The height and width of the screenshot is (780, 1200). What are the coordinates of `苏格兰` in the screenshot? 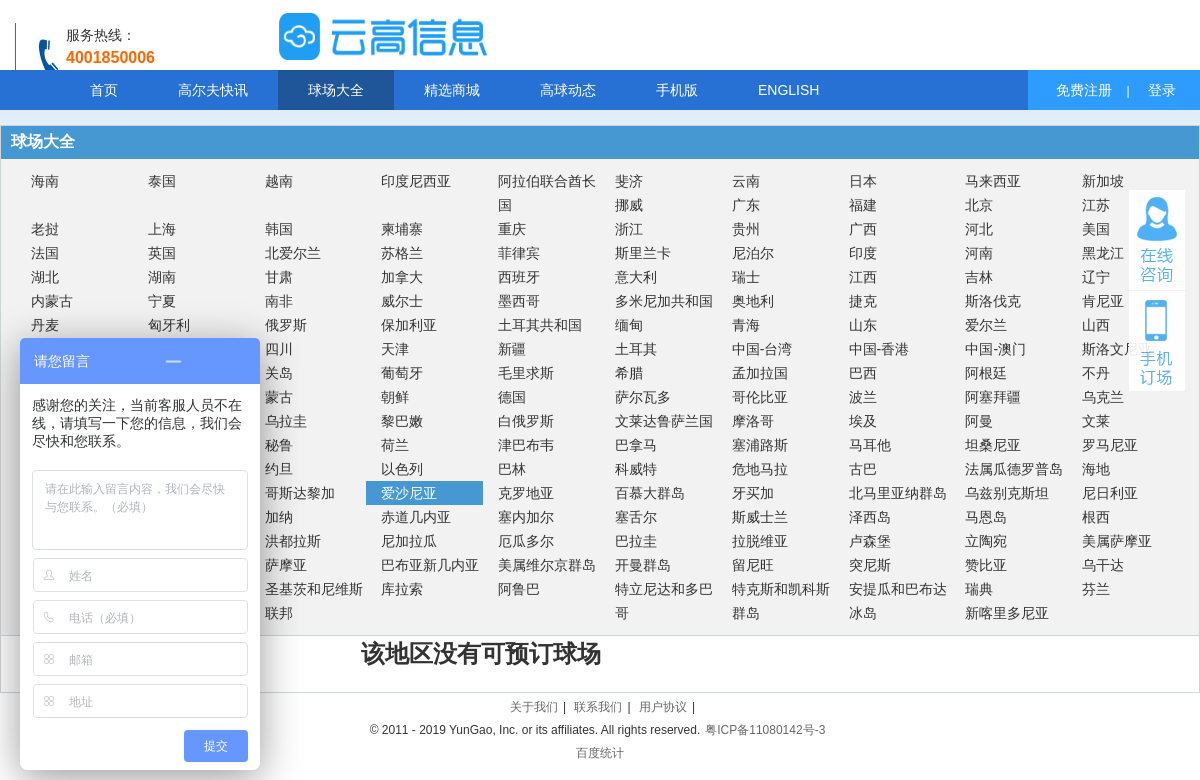 It's located at (402, 253).